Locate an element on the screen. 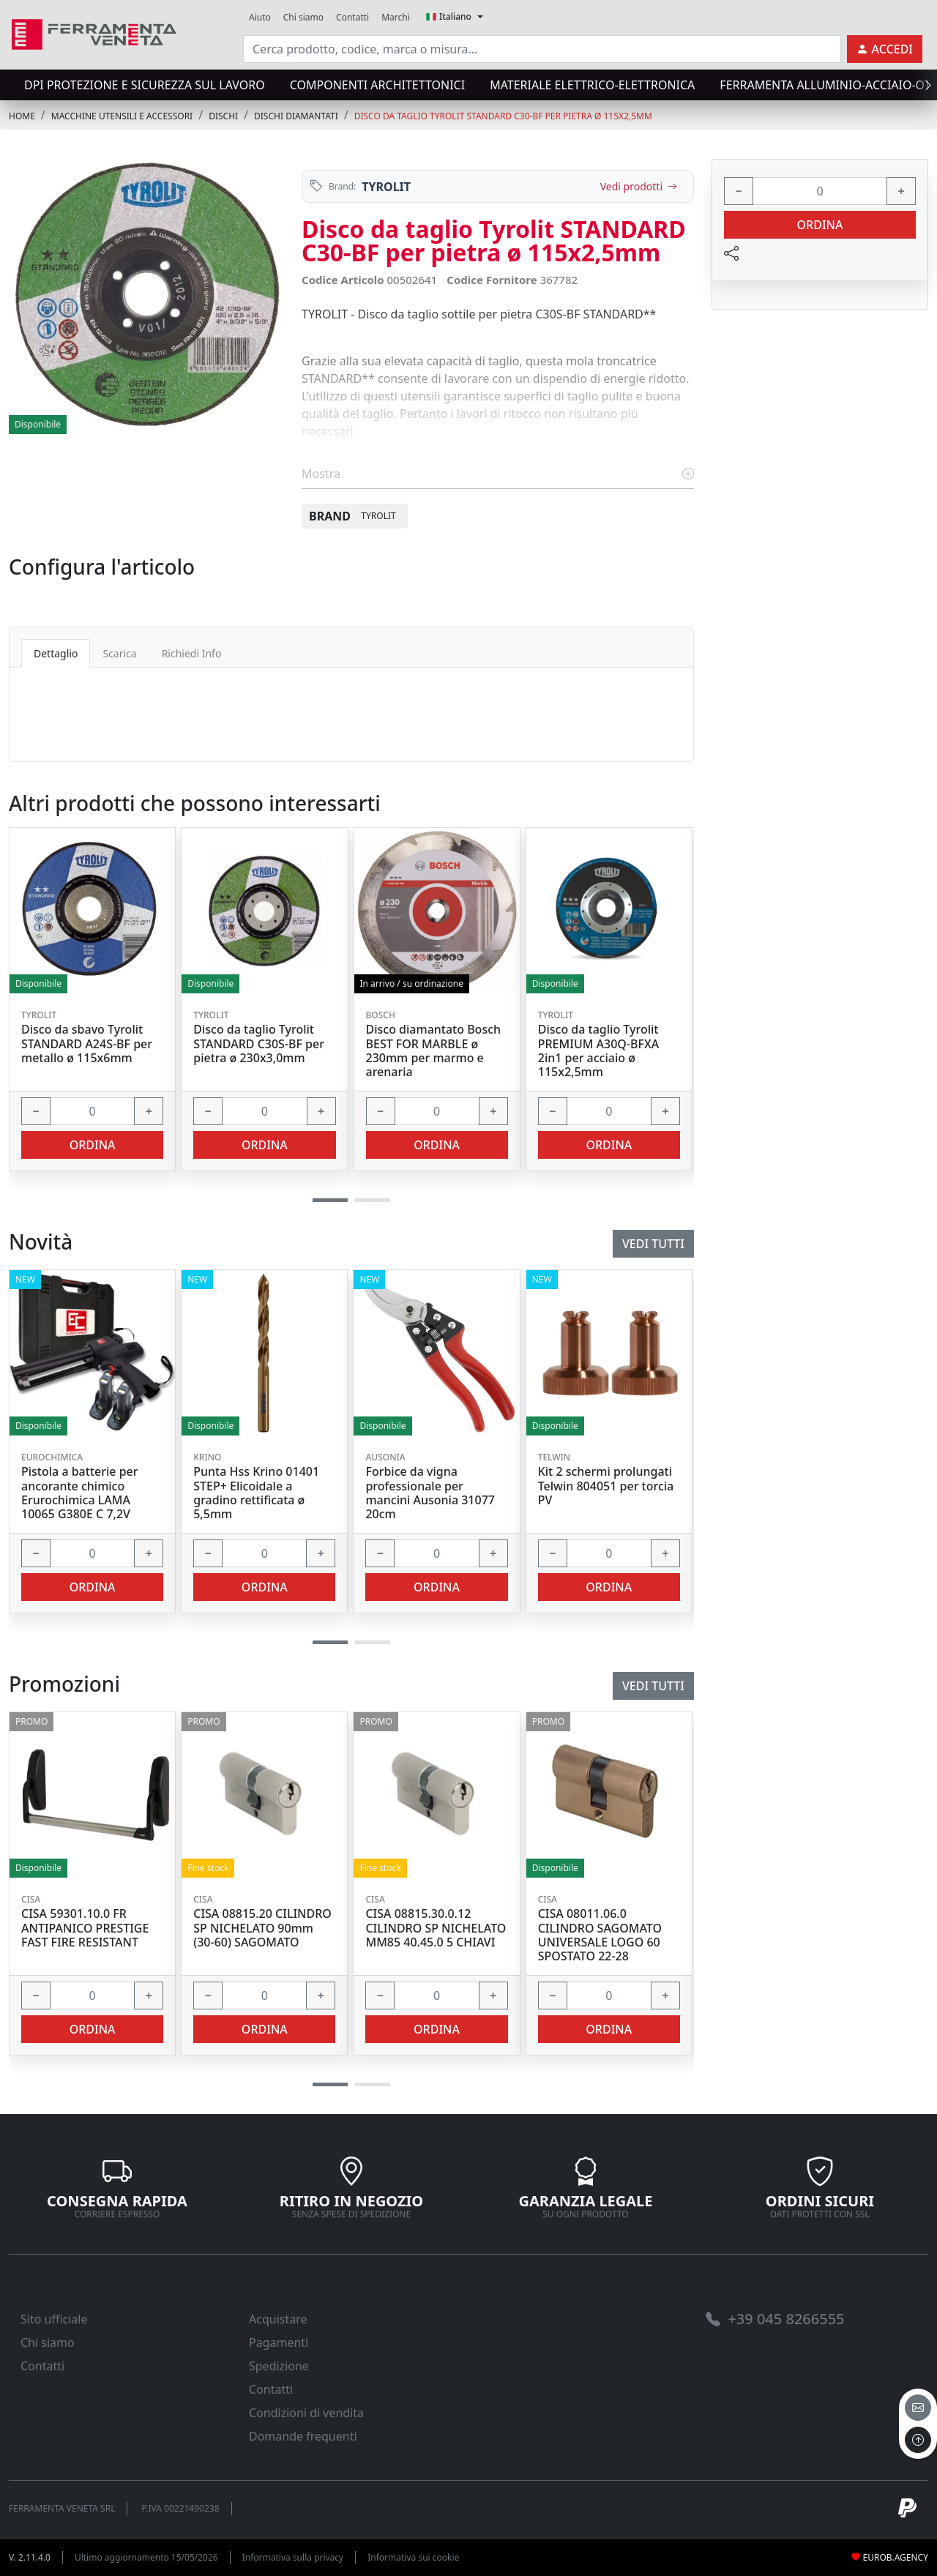 Image resolution: width=937 pixels, height=2576 pixels. Pistola a batterie per ancorante chimico Erurochimica LAMA 10065 G380E C 7,2V [link] is located at coordinates (79, 1493).